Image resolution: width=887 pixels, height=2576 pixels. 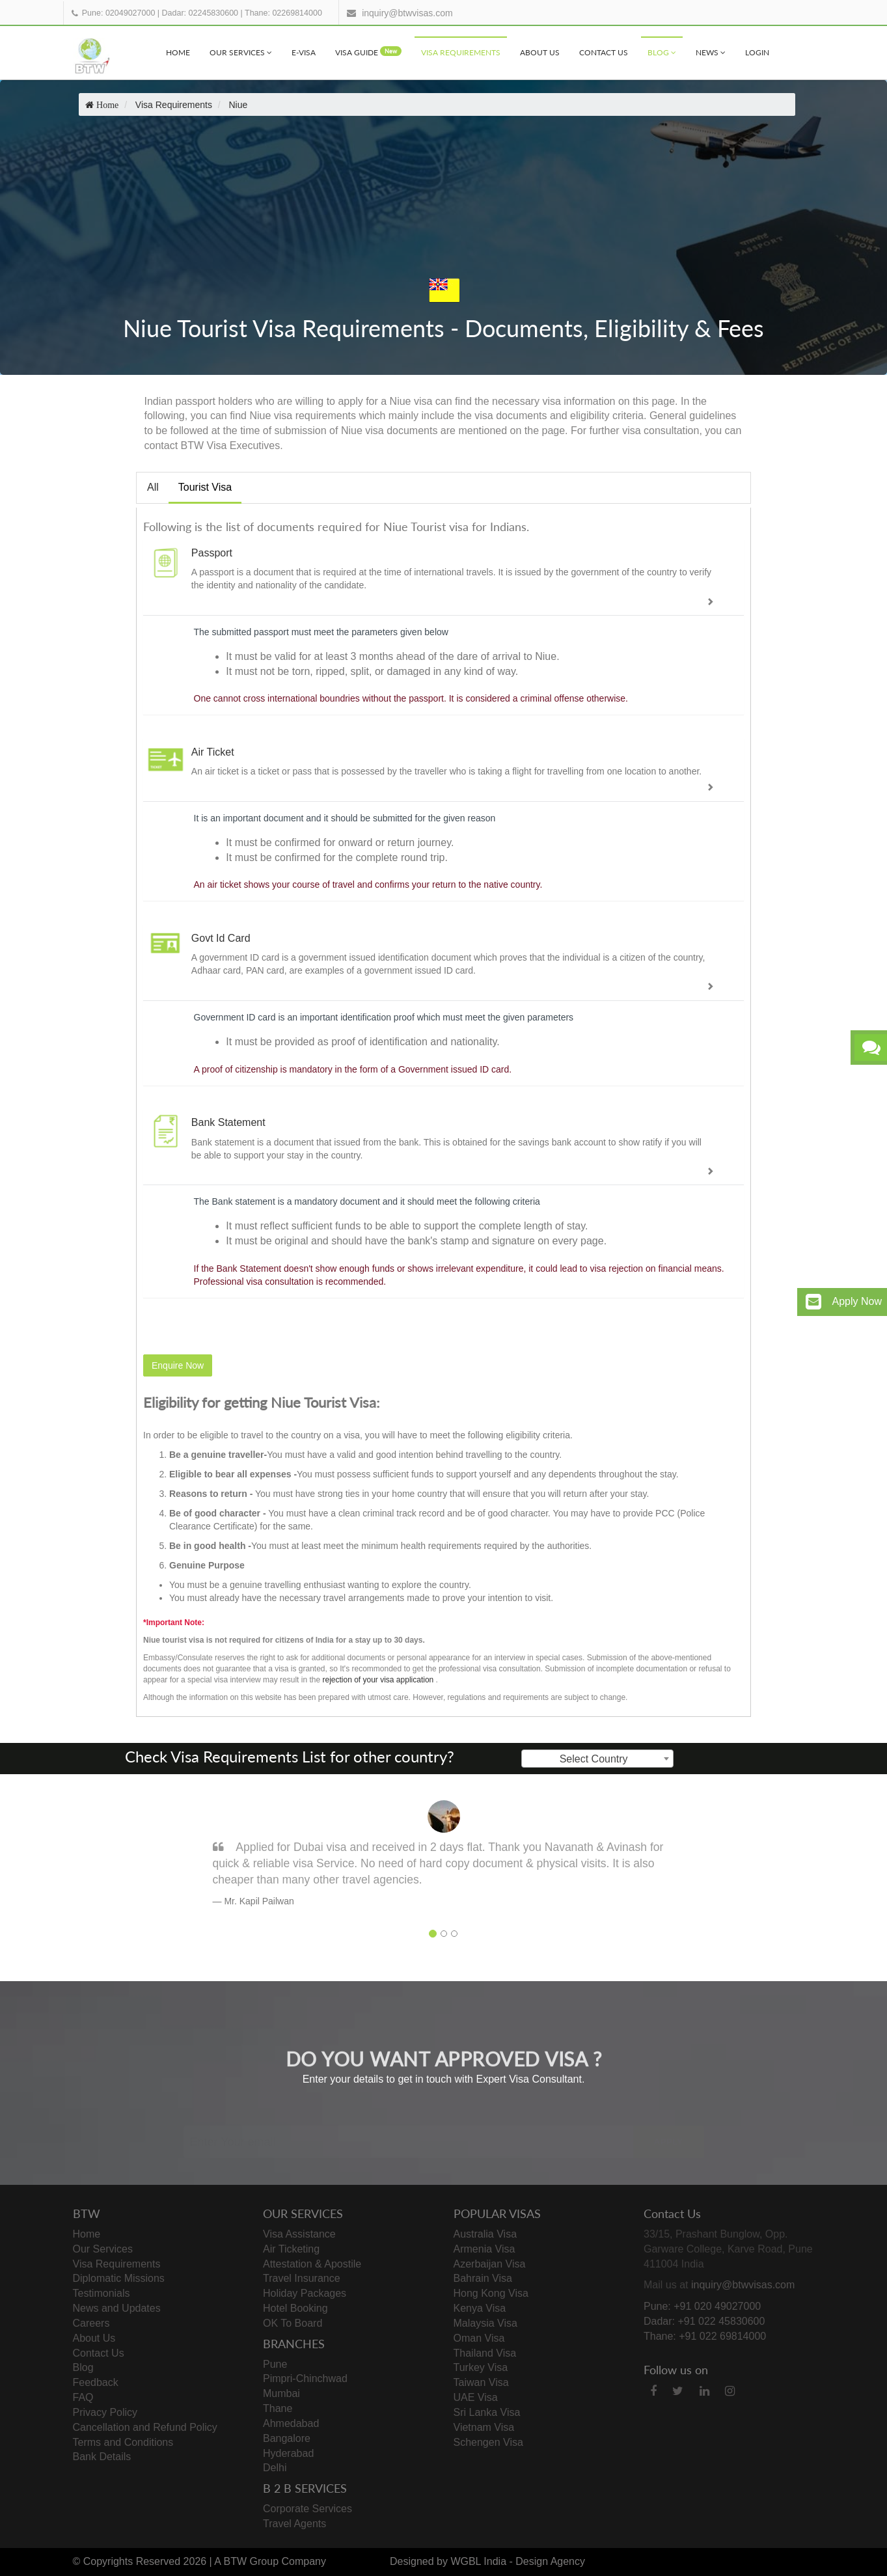 I want to click on inquiry@btwvisas.com, so click(x=407, y=13).